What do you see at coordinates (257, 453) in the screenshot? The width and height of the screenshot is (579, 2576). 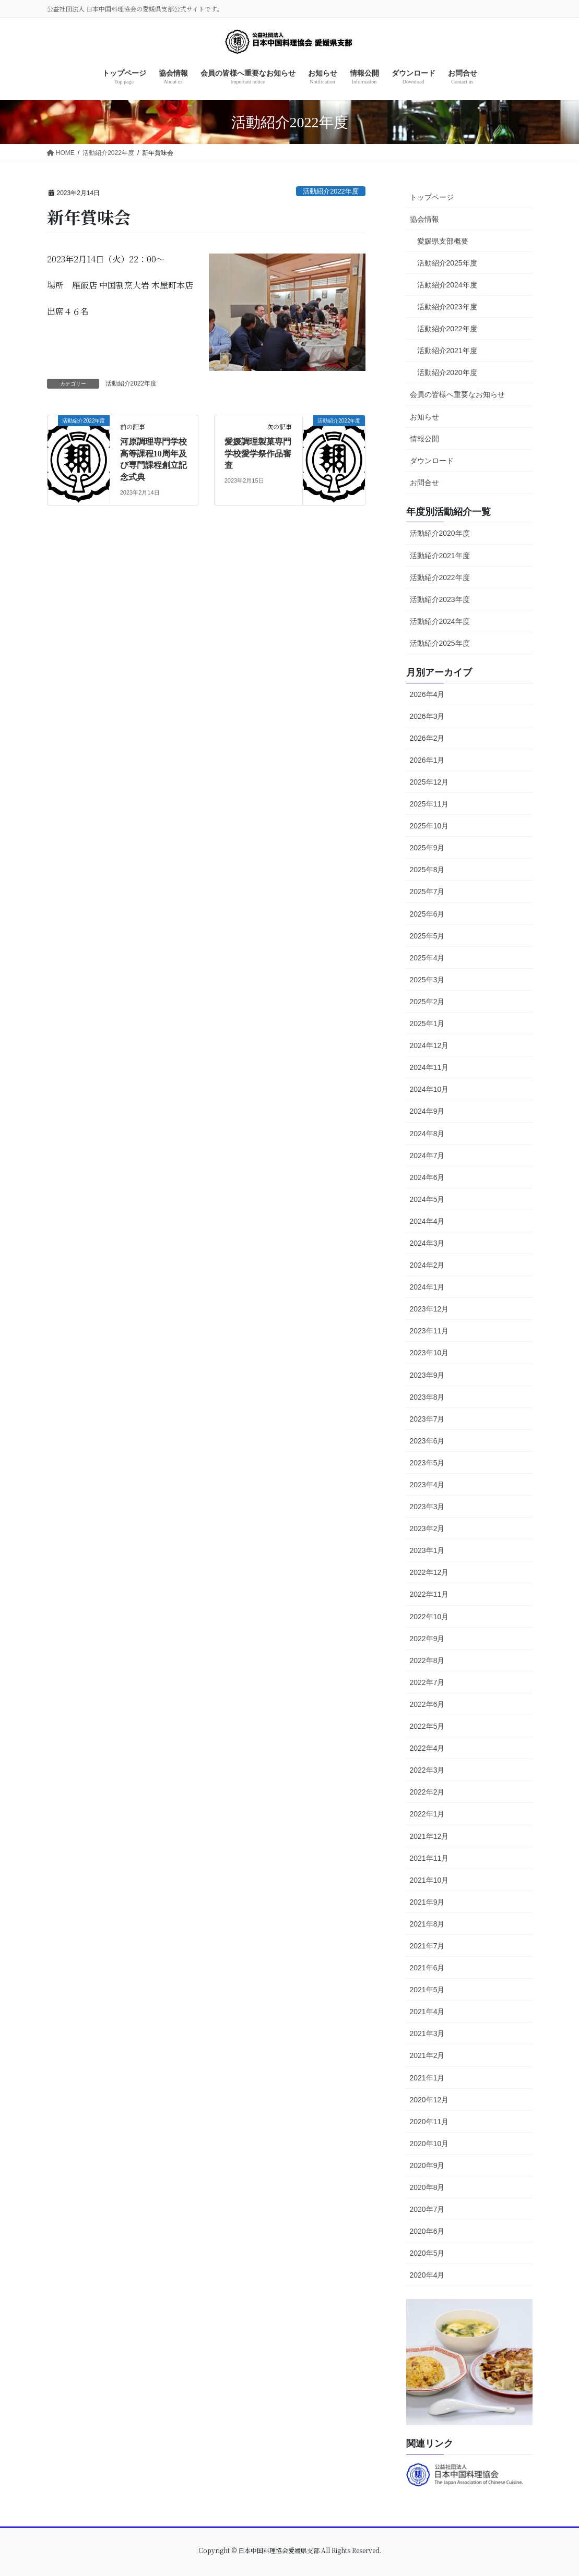 I see `愛媛調理製菓専門学校愛学祭作品審査` at bounding box center [257, 453].